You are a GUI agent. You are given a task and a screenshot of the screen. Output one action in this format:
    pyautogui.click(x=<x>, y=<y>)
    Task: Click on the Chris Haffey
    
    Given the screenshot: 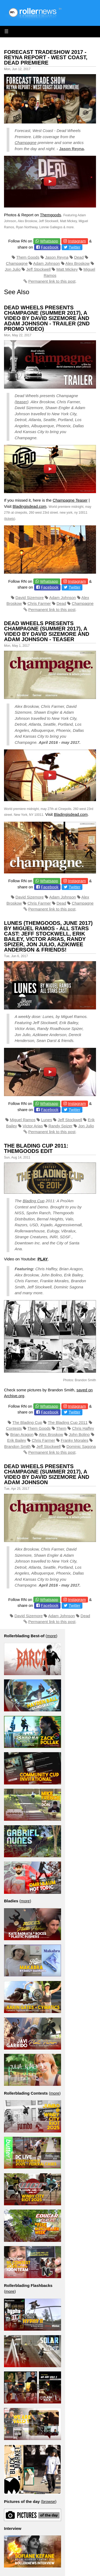 What is the action you would take?
    pyautogui.click(x=83, y=1428)
    